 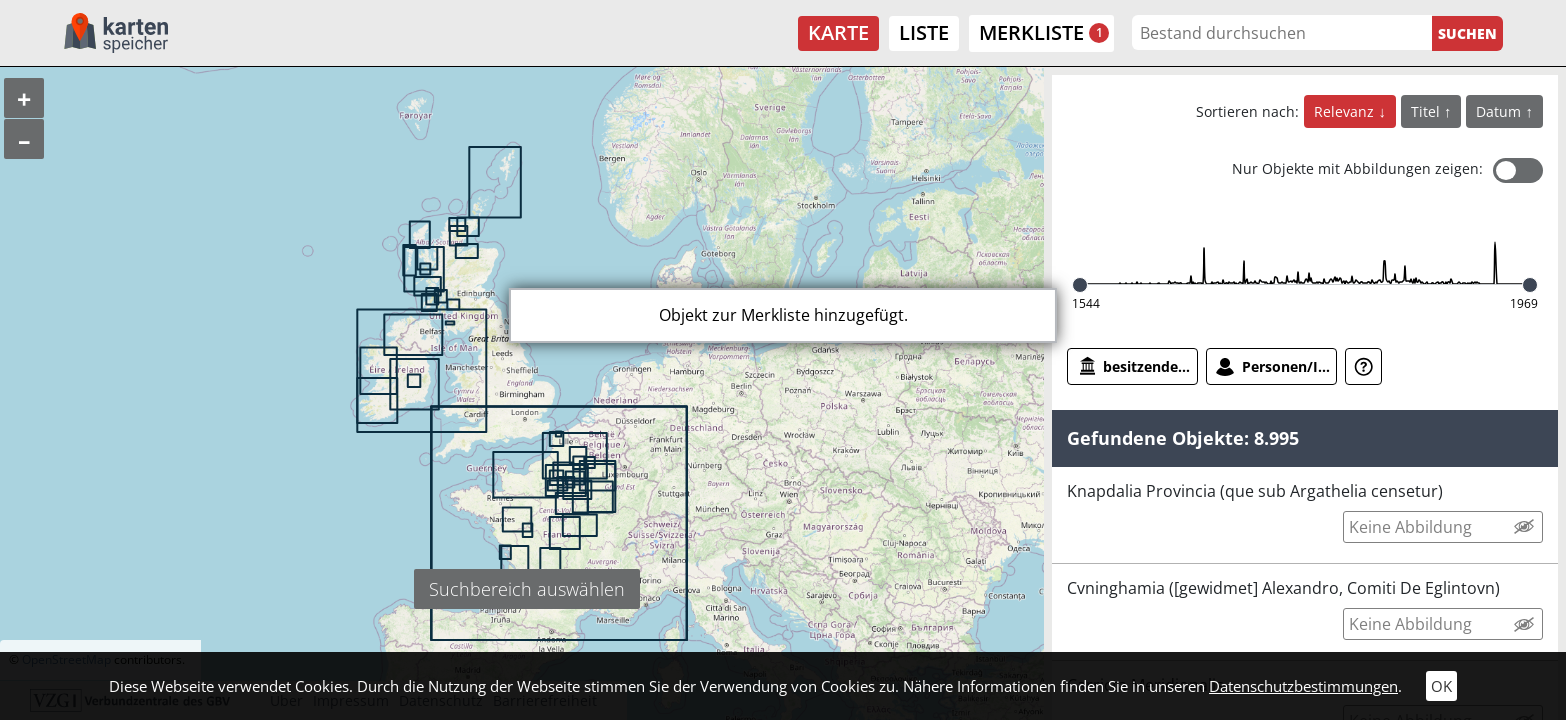 What do you see at coordinates (1346, 111) in the screenshot?
I see `Relevanz` at bounding box center [1346, 111].